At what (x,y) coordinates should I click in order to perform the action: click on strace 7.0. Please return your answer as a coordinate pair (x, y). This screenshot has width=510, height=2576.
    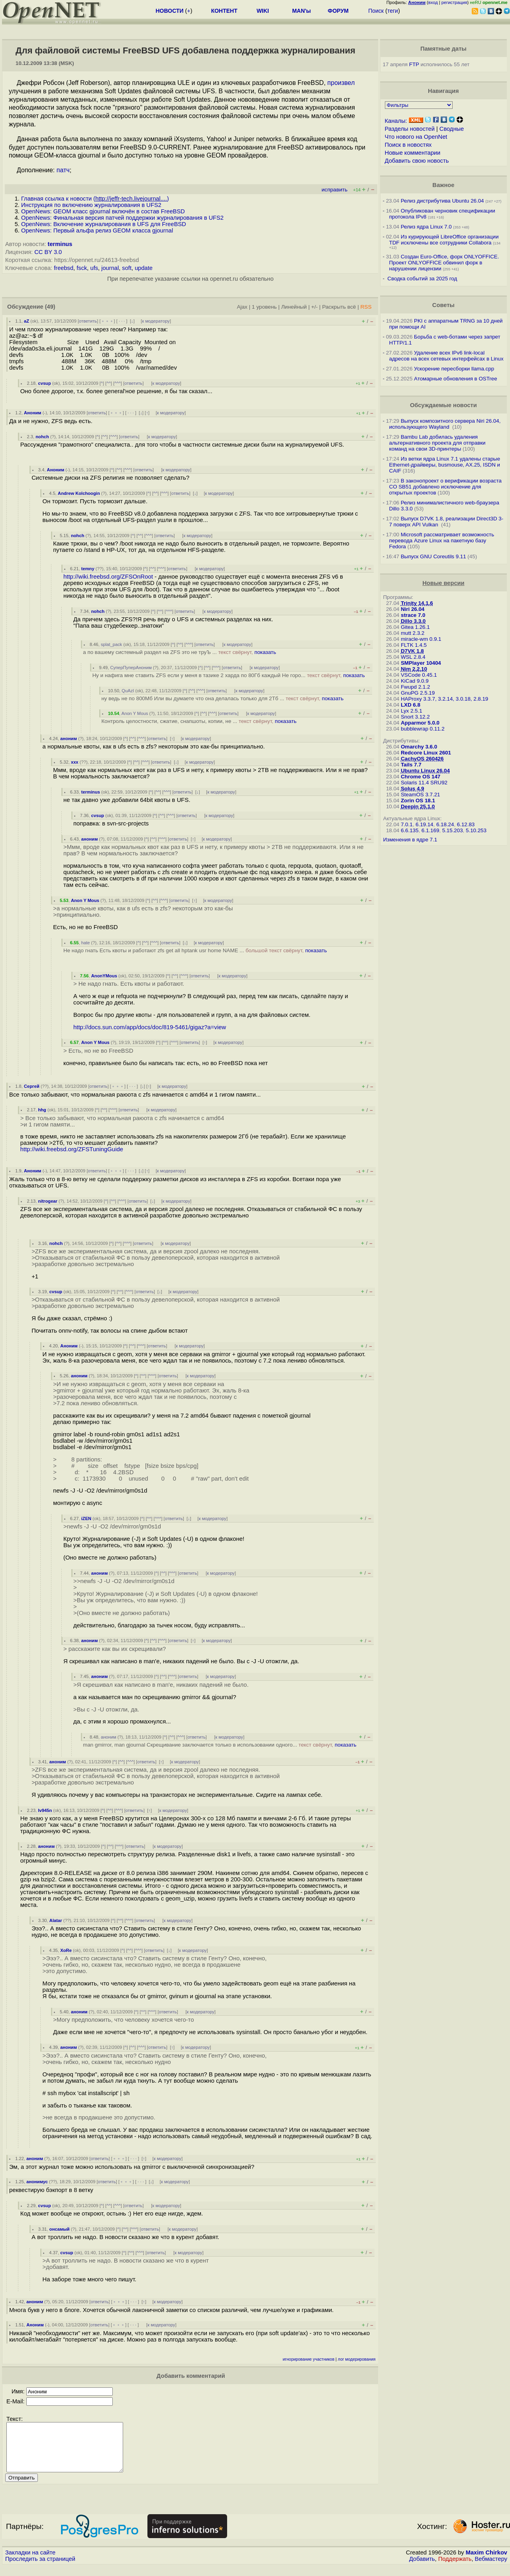
    Looking at the image, I should click on (413, 615).